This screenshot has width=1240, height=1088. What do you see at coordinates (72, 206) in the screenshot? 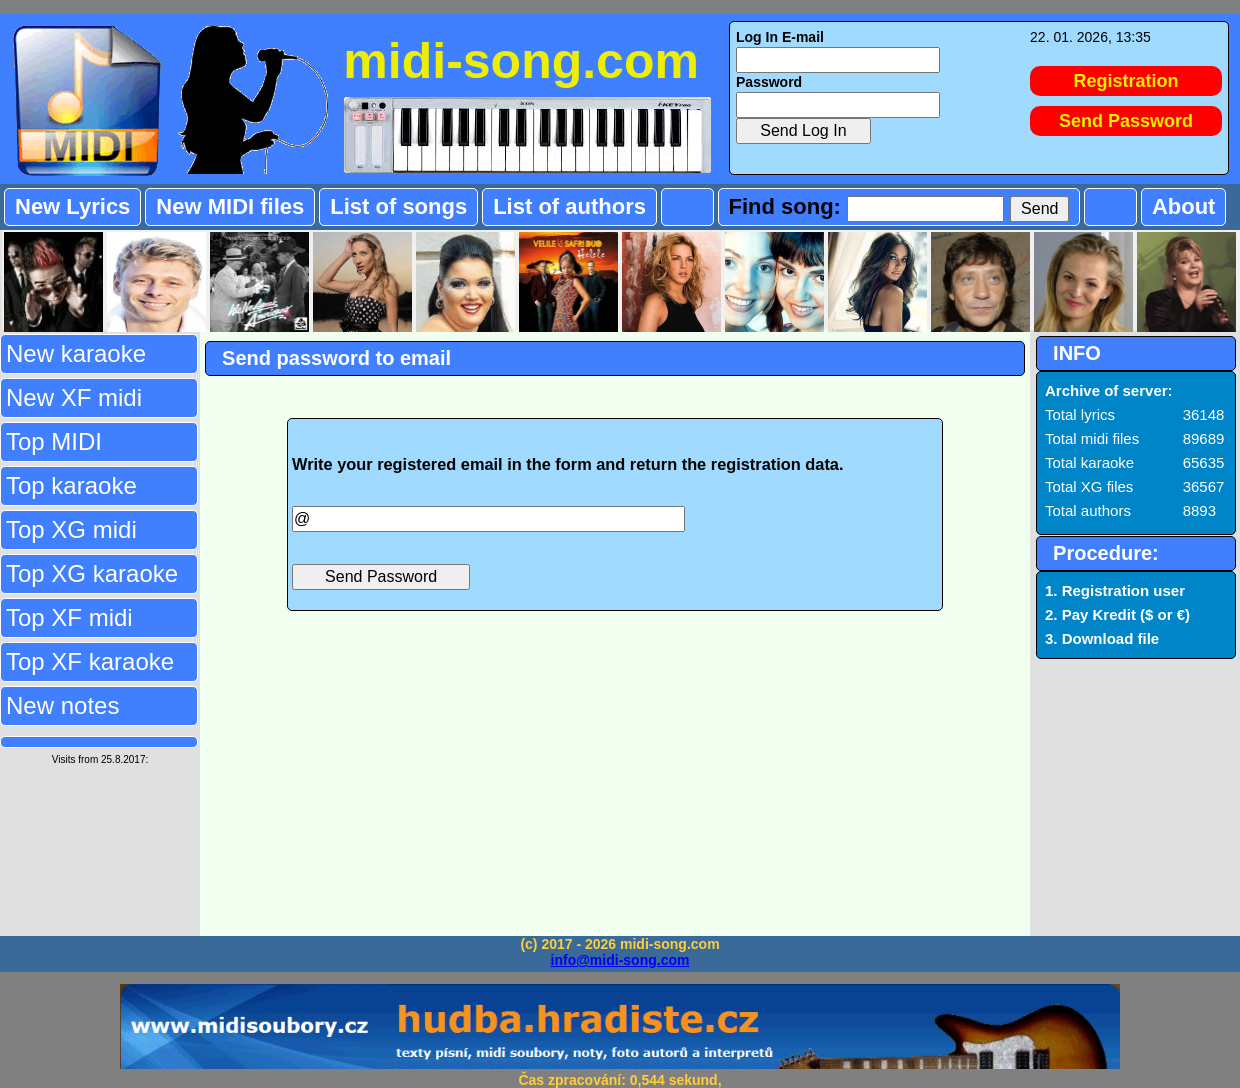
I see `New Lyrics` at bounding box center [72, 206].